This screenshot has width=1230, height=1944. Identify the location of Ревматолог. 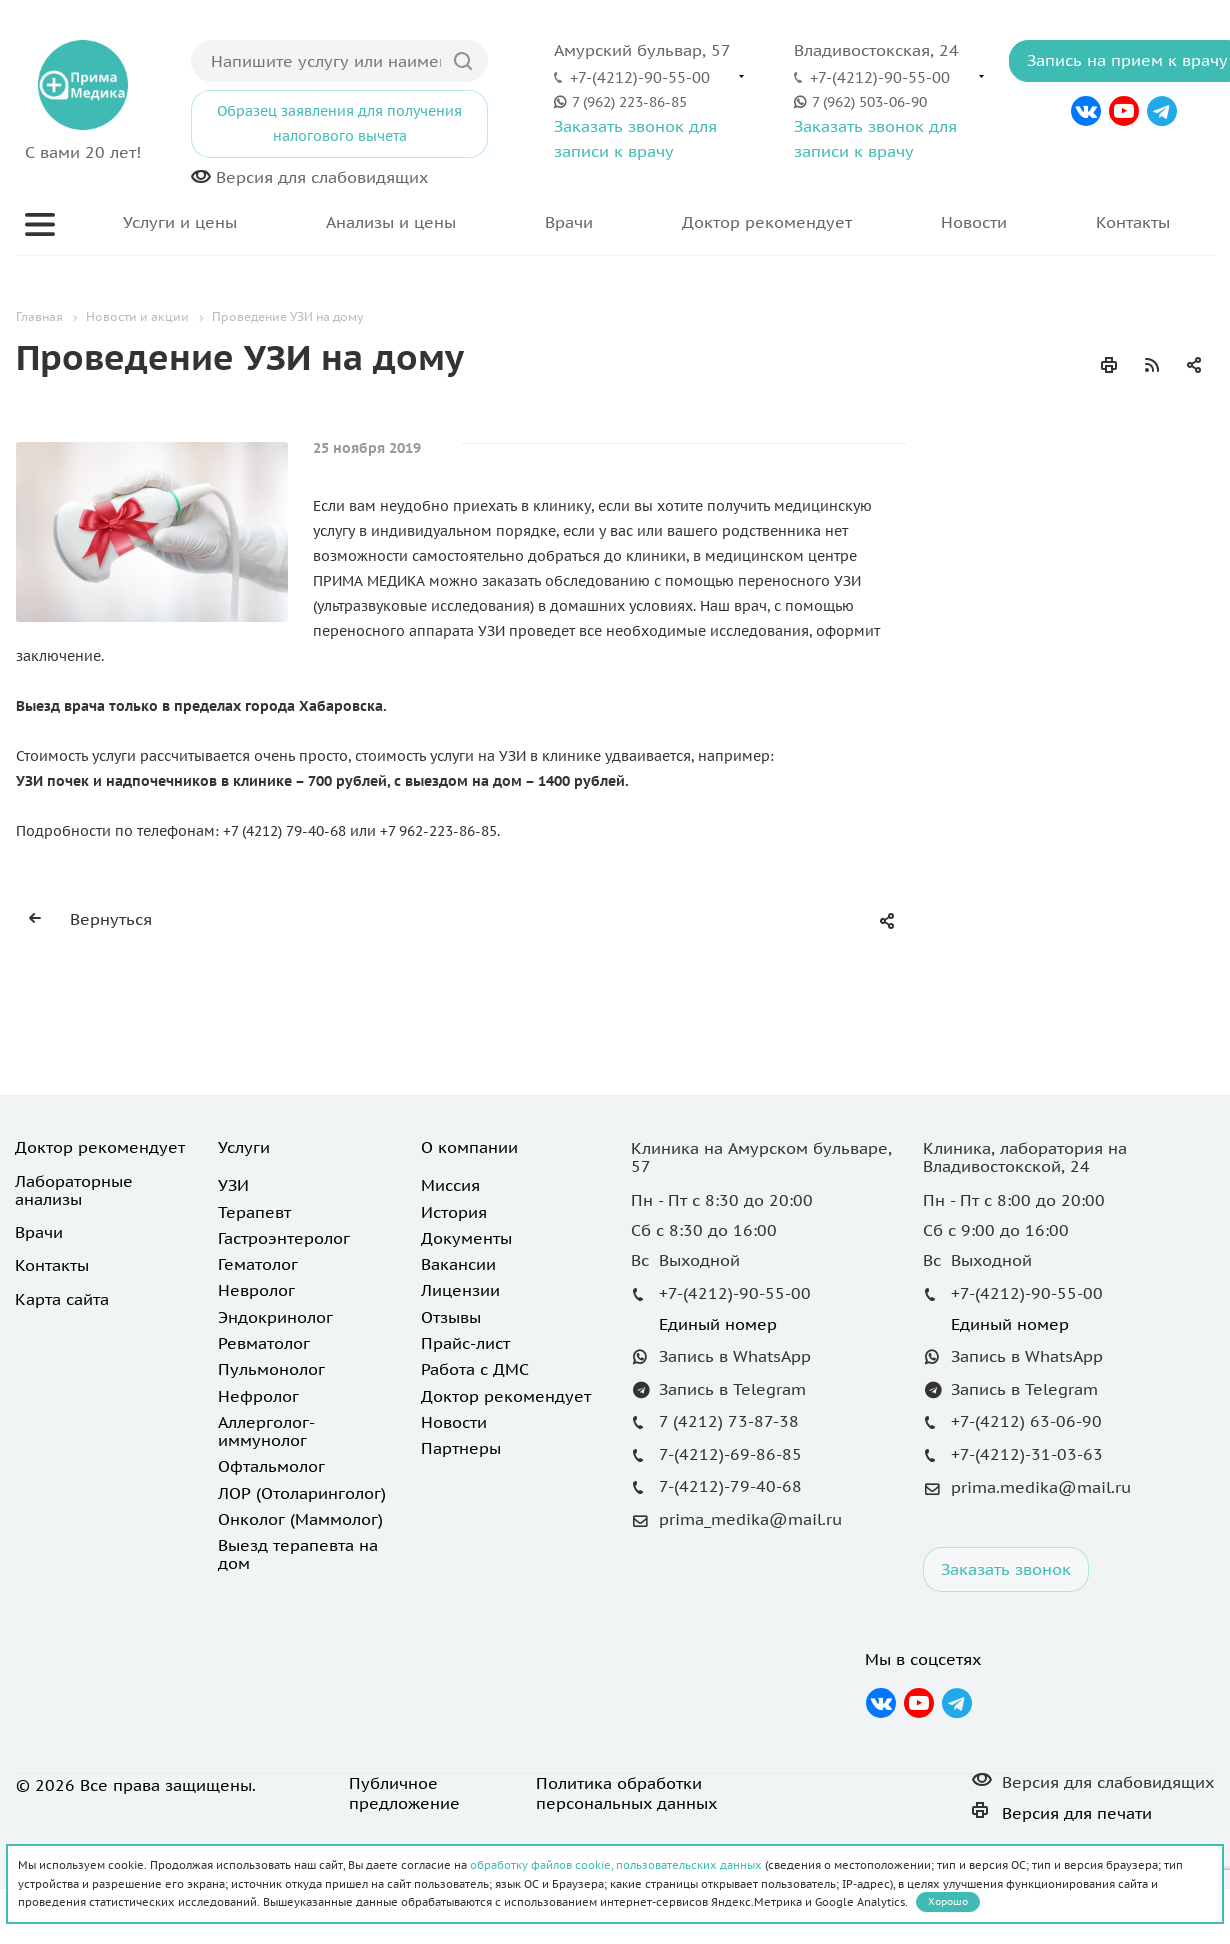
(264, 1343).